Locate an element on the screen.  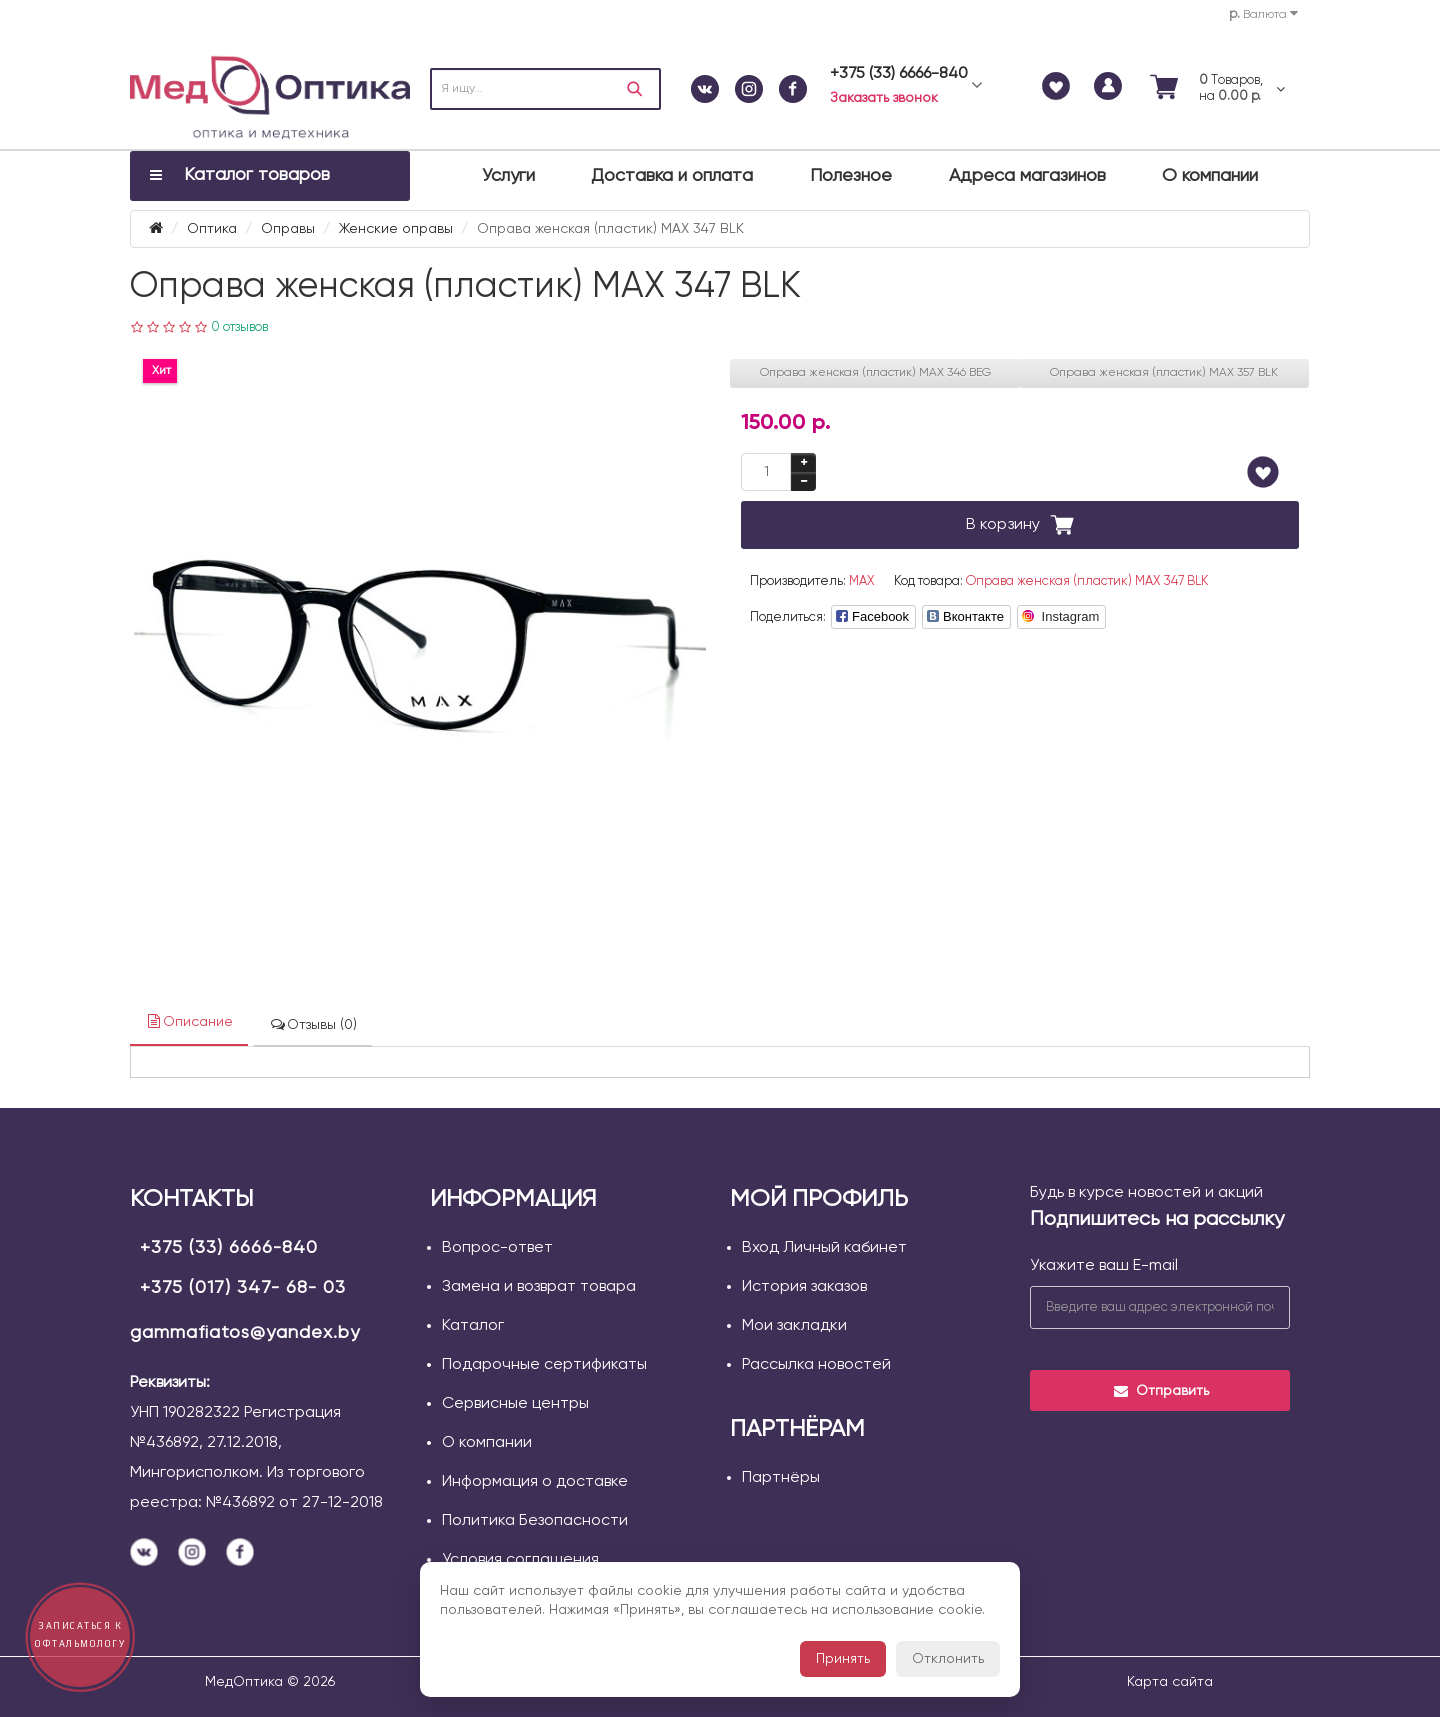
Отклонить is located at coordinates (948, 1659).